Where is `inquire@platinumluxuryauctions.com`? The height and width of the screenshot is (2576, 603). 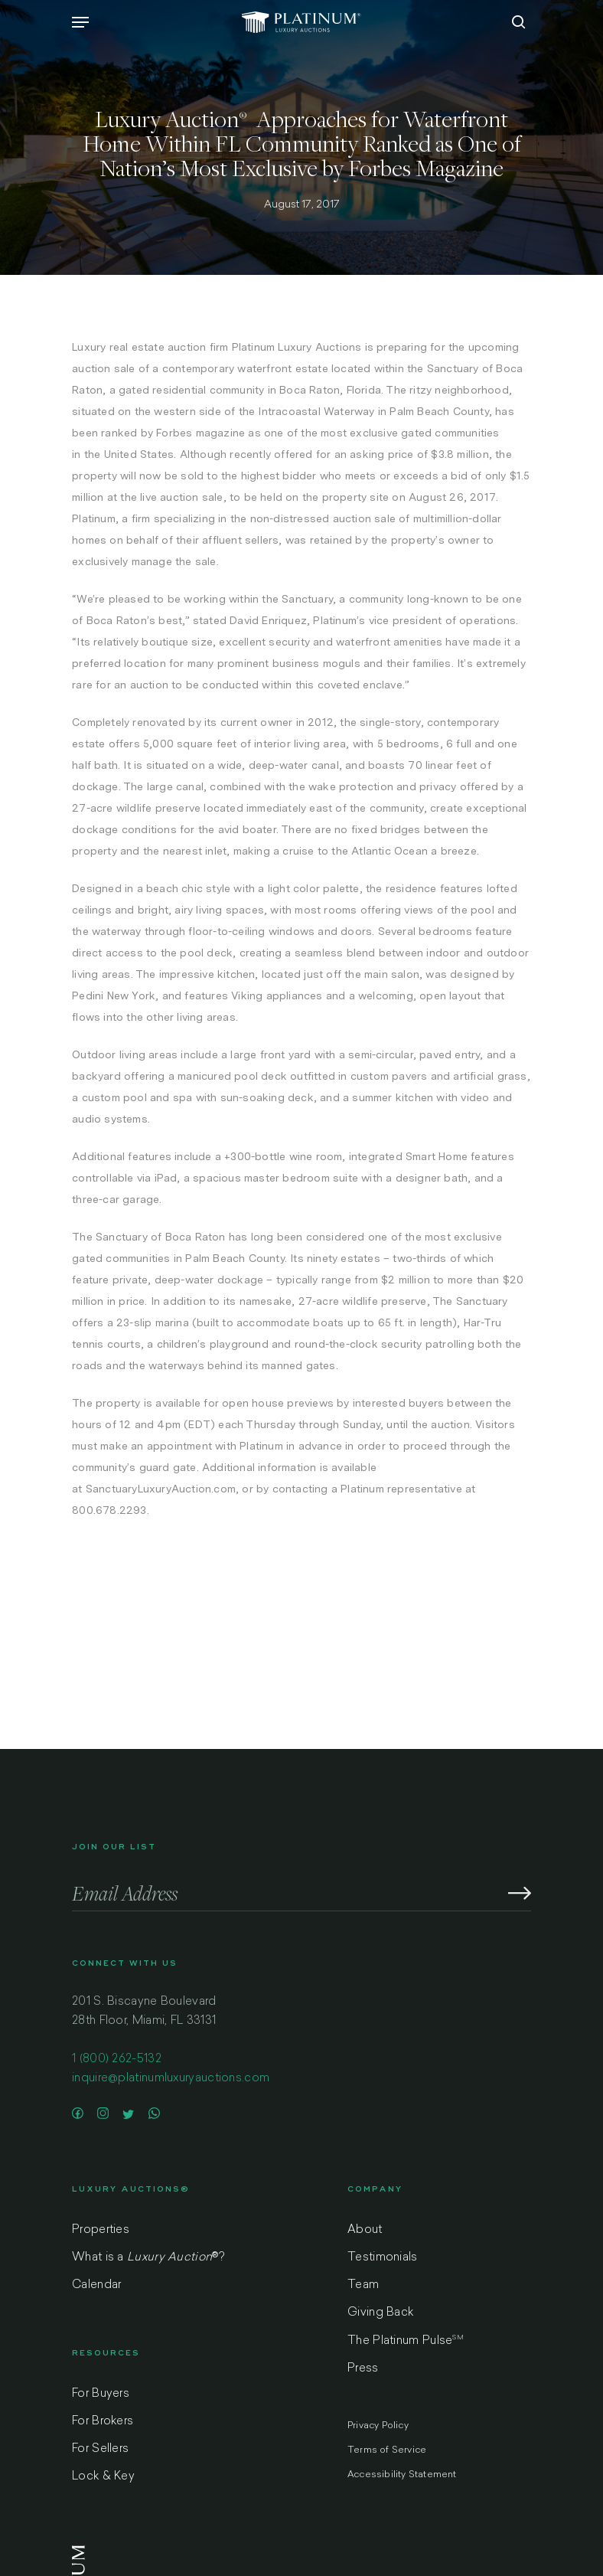
inquire@platinumluxuryauctions.com is located at coordinates (170, 2078).